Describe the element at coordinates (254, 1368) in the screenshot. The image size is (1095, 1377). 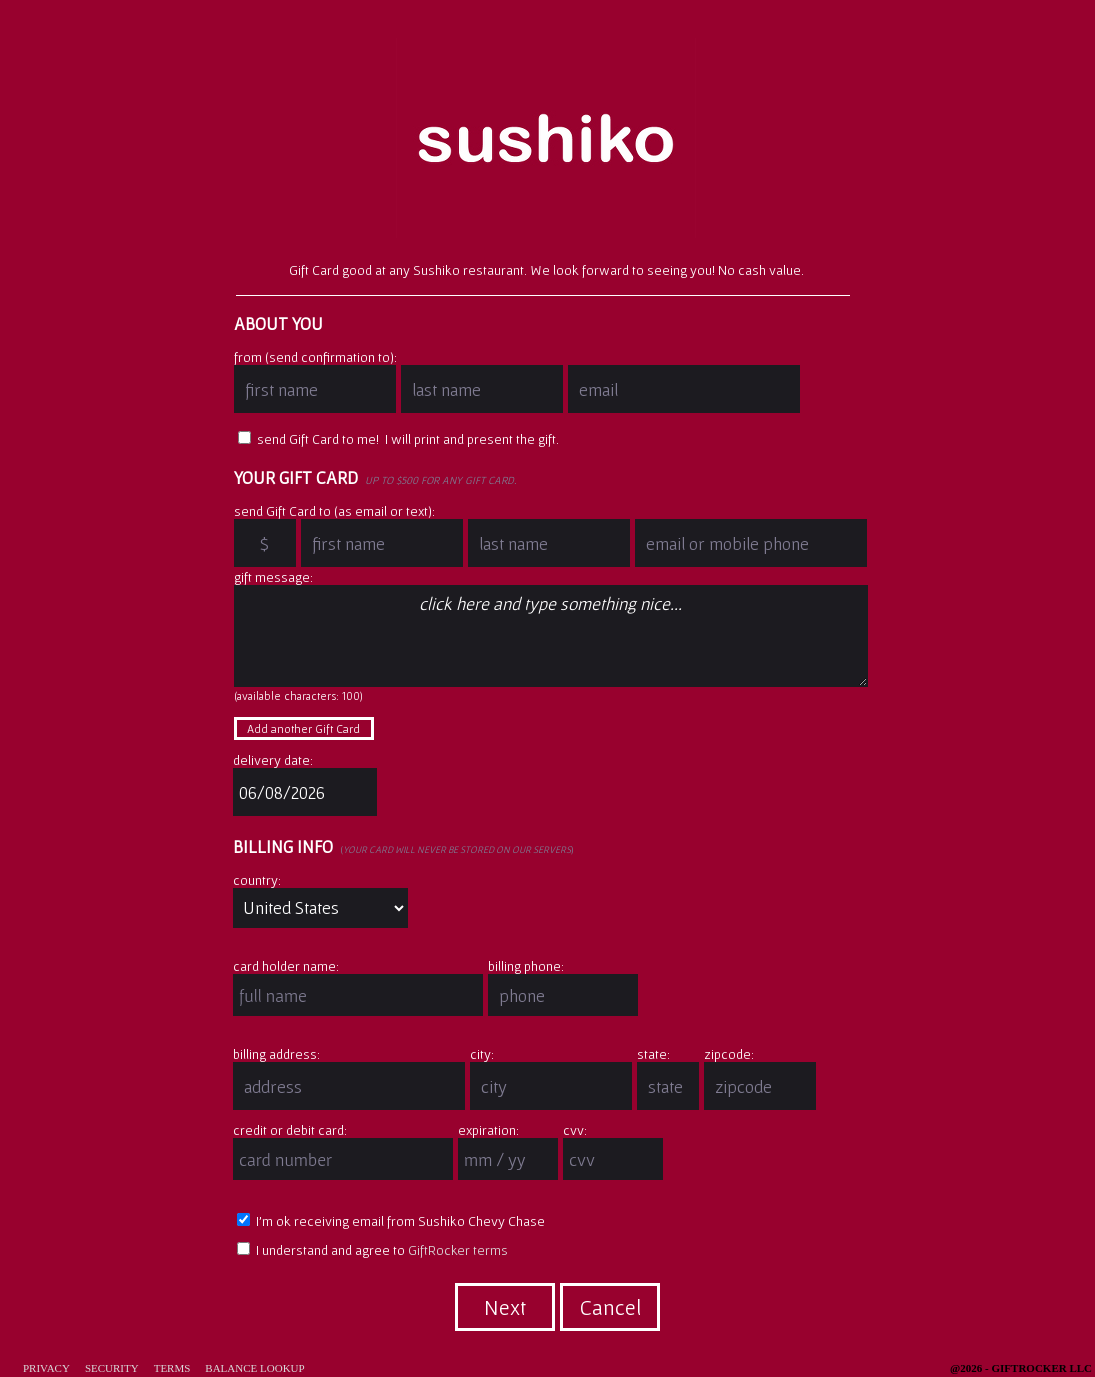
I see `Balance Lookup` at that location.